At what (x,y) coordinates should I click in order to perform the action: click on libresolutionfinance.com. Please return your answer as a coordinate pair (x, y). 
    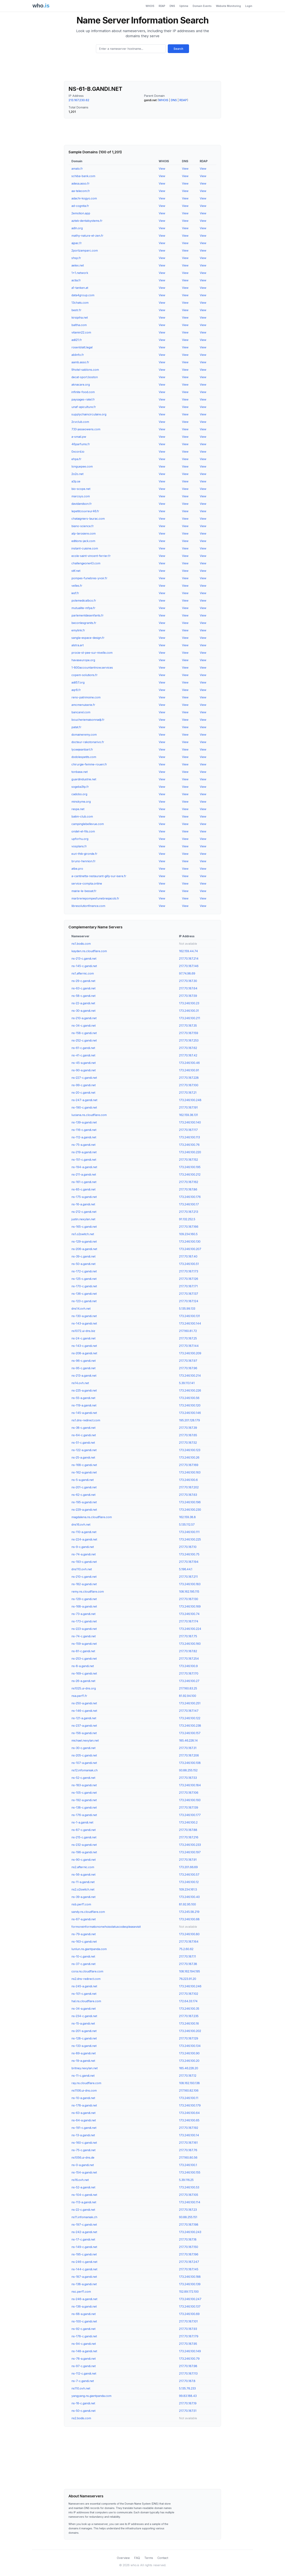
    Looking at the image, I should click on (88, 906).